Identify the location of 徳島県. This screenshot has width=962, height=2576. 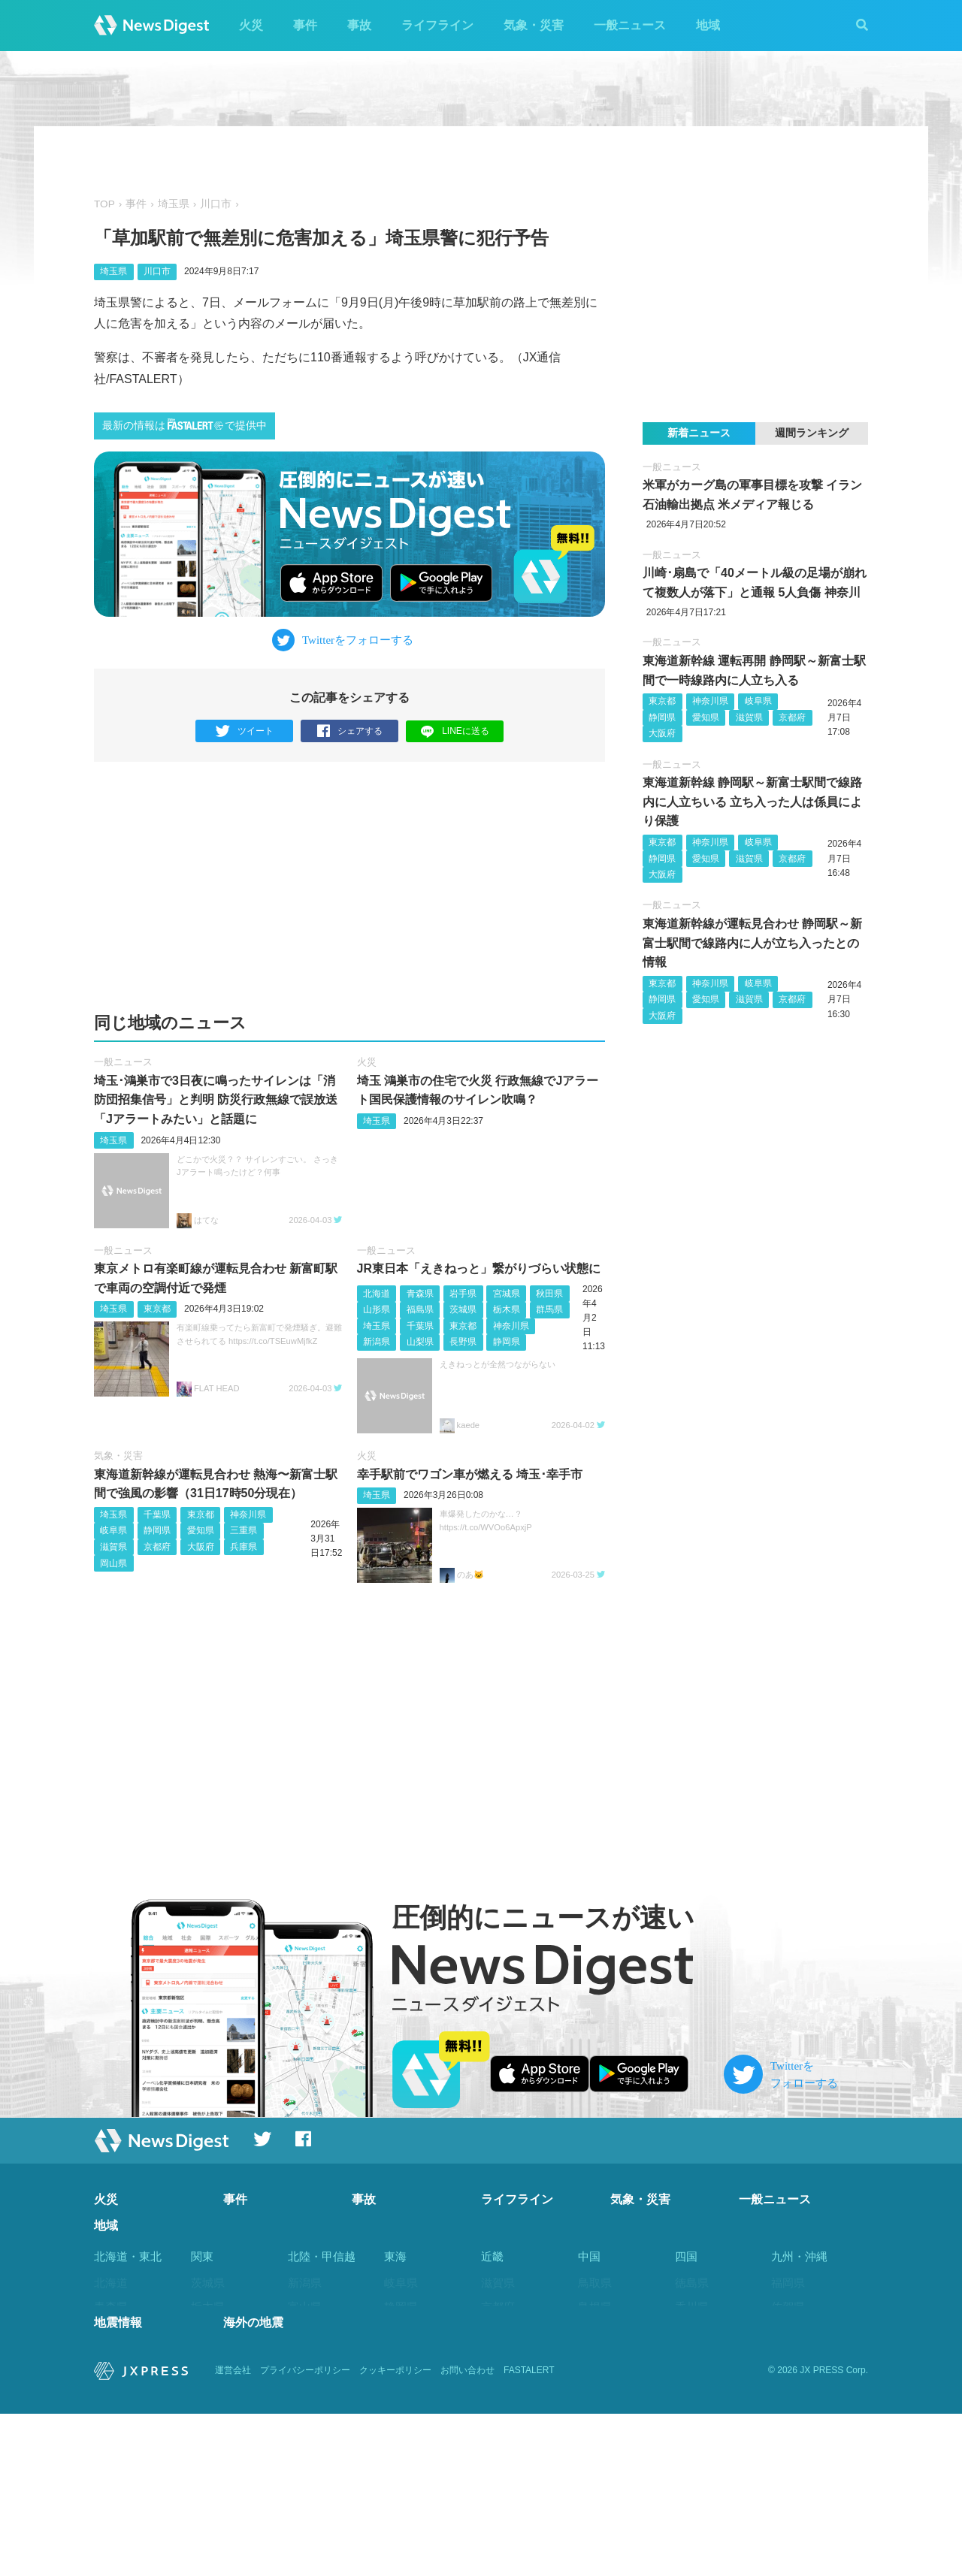
(692, 2283).